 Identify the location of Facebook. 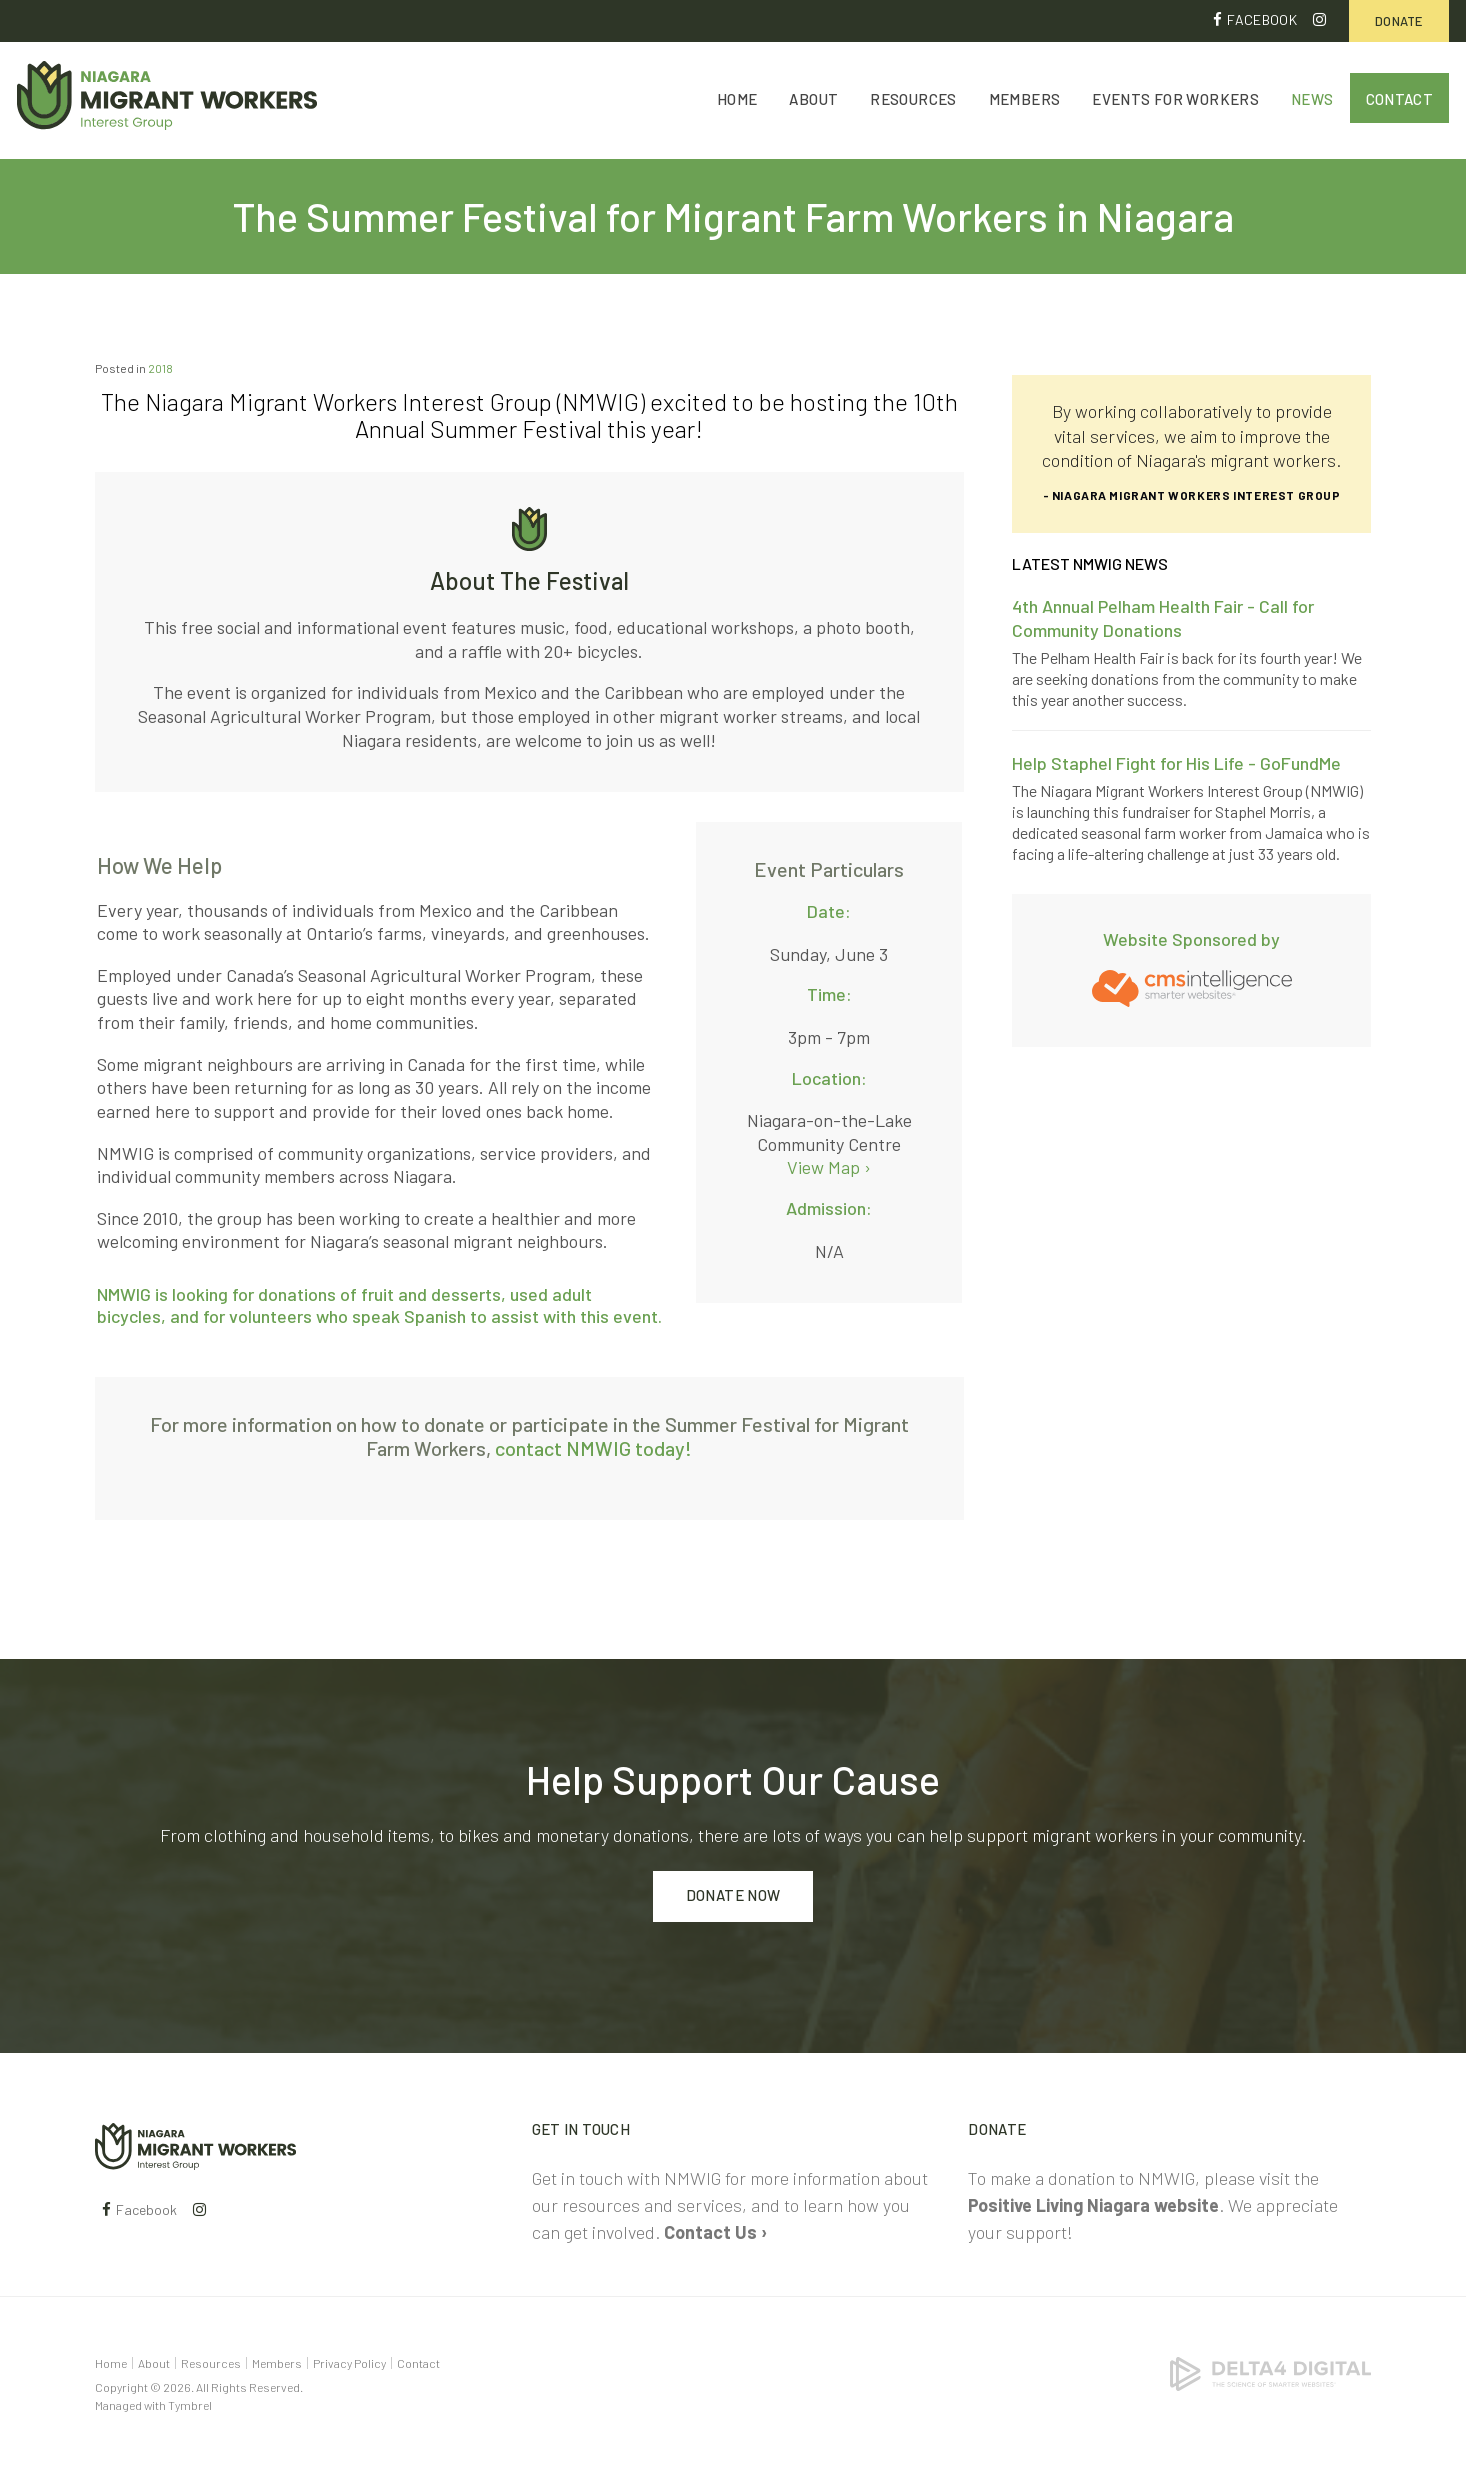
(1262, 19).